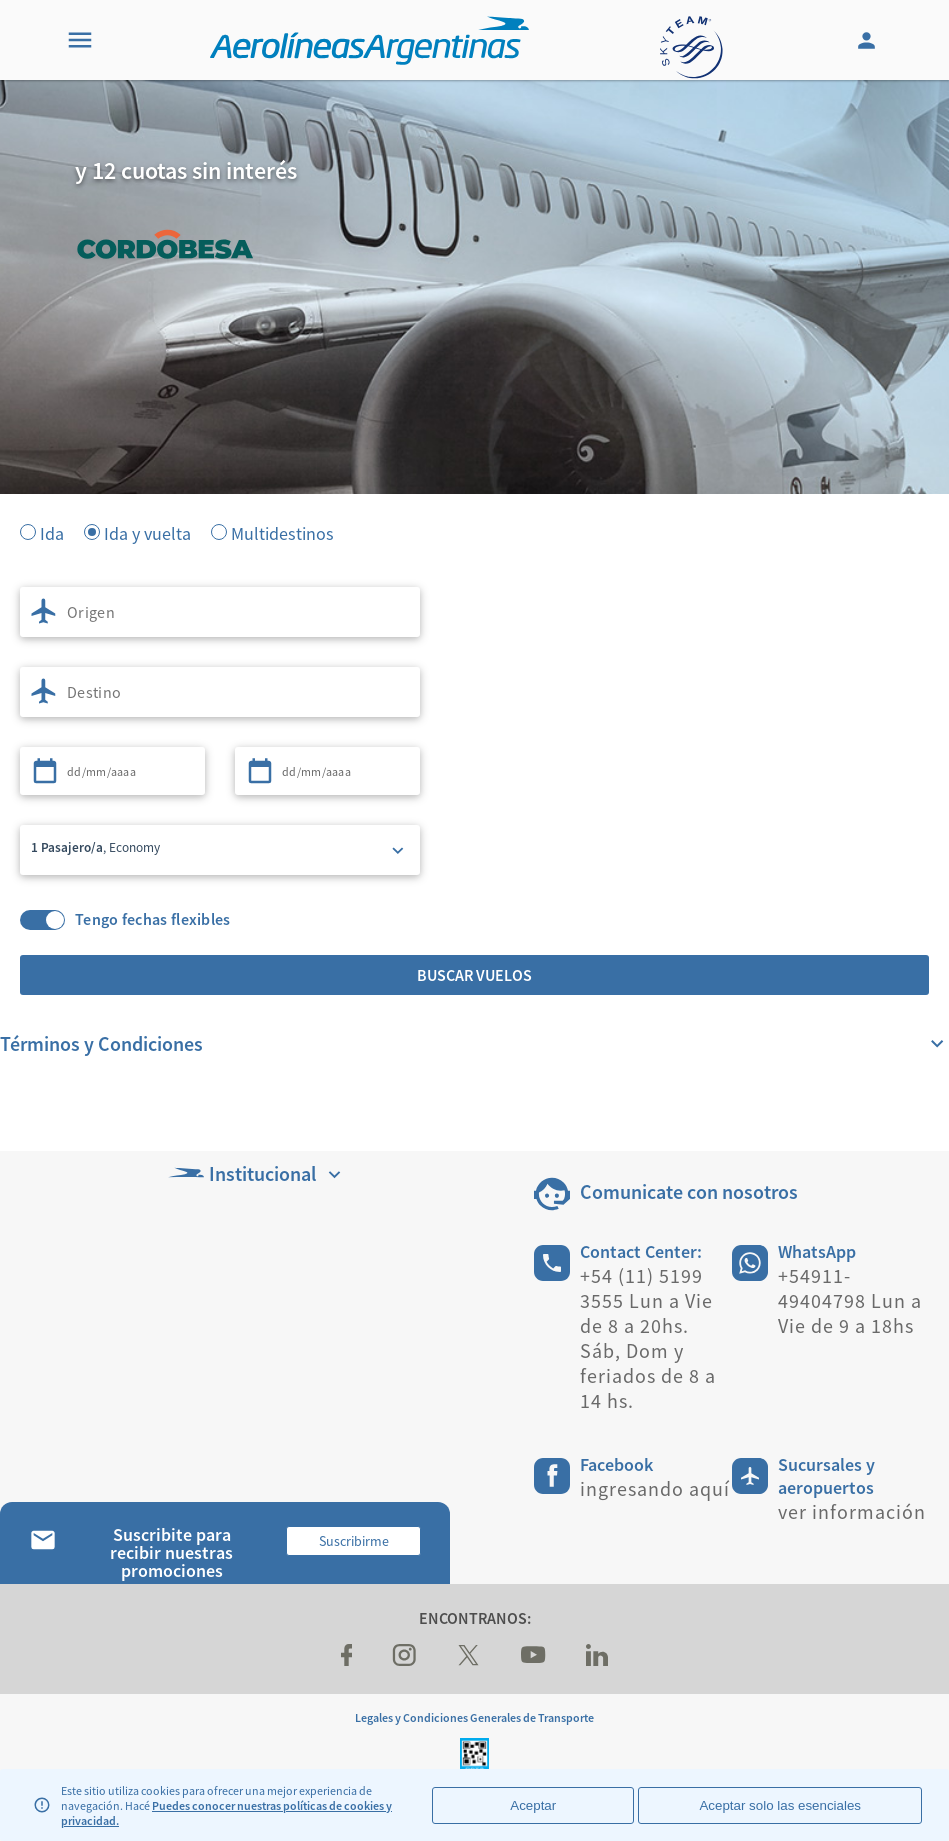 The height and width of the screenshot is (1841, 949). Describe the element at coordinates (80, 40) in the screenshot. I see `[Menu]` at that location.